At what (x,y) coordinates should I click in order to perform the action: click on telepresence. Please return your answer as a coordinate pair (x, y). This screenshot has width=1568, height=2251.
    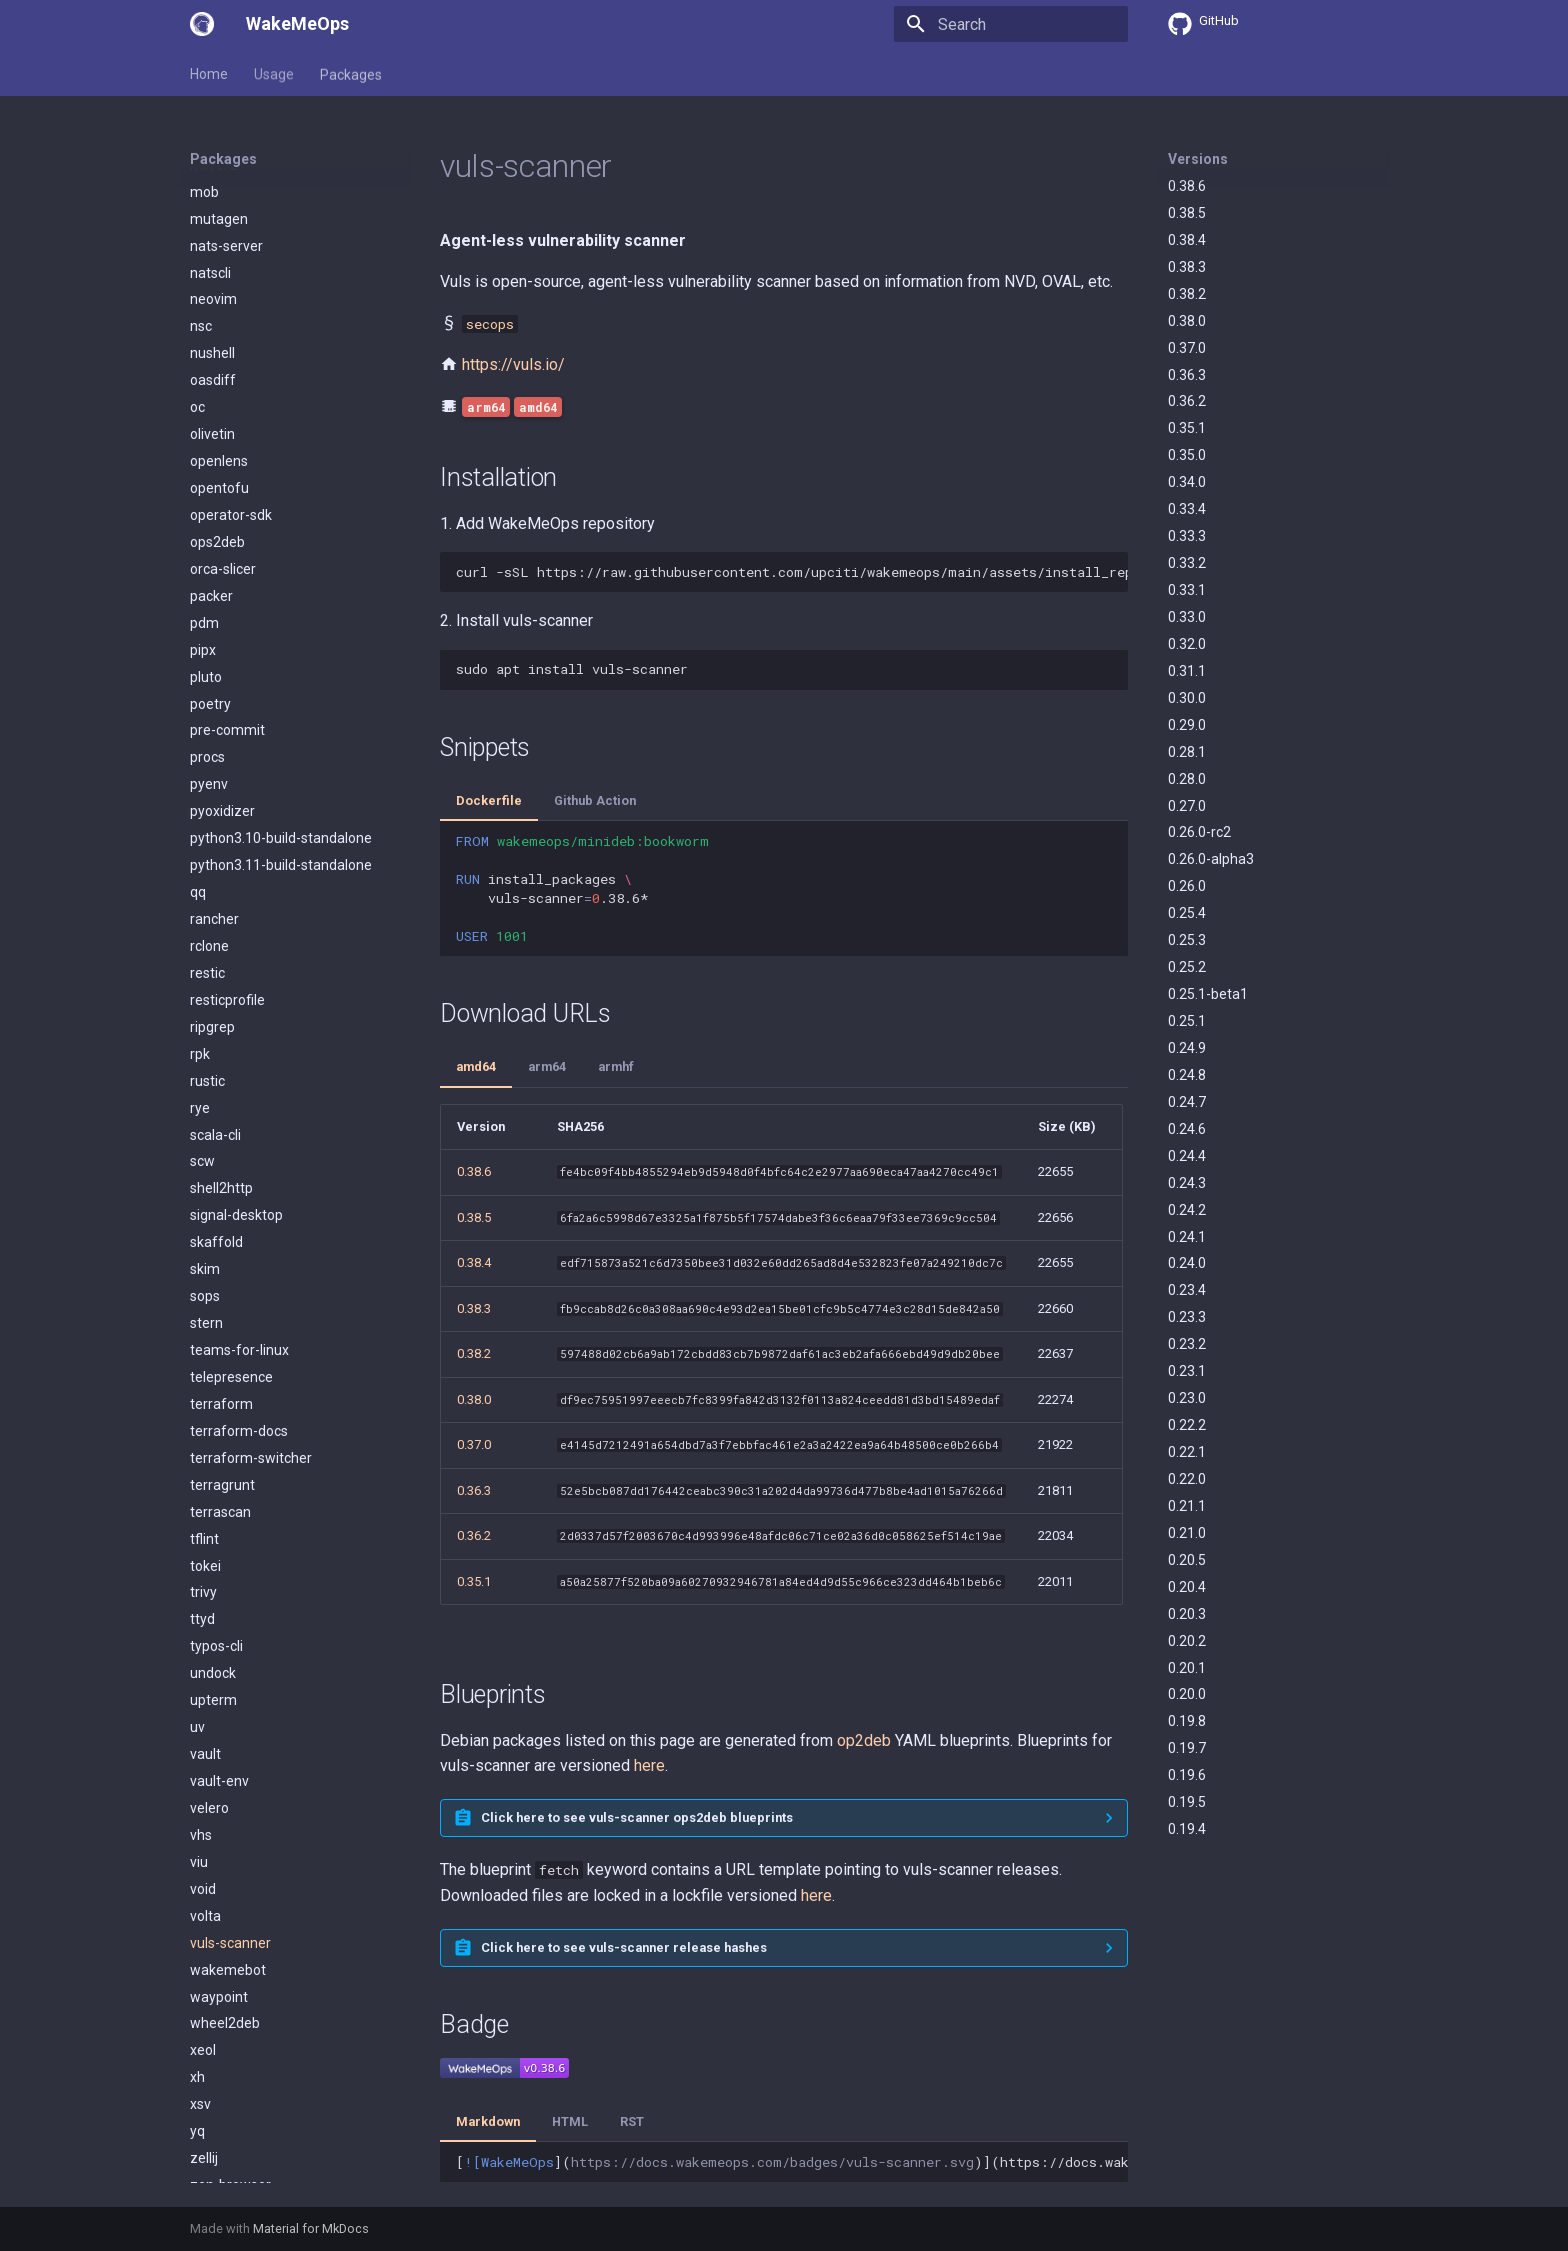
    Looking at the image, I should click on (231, 1285).